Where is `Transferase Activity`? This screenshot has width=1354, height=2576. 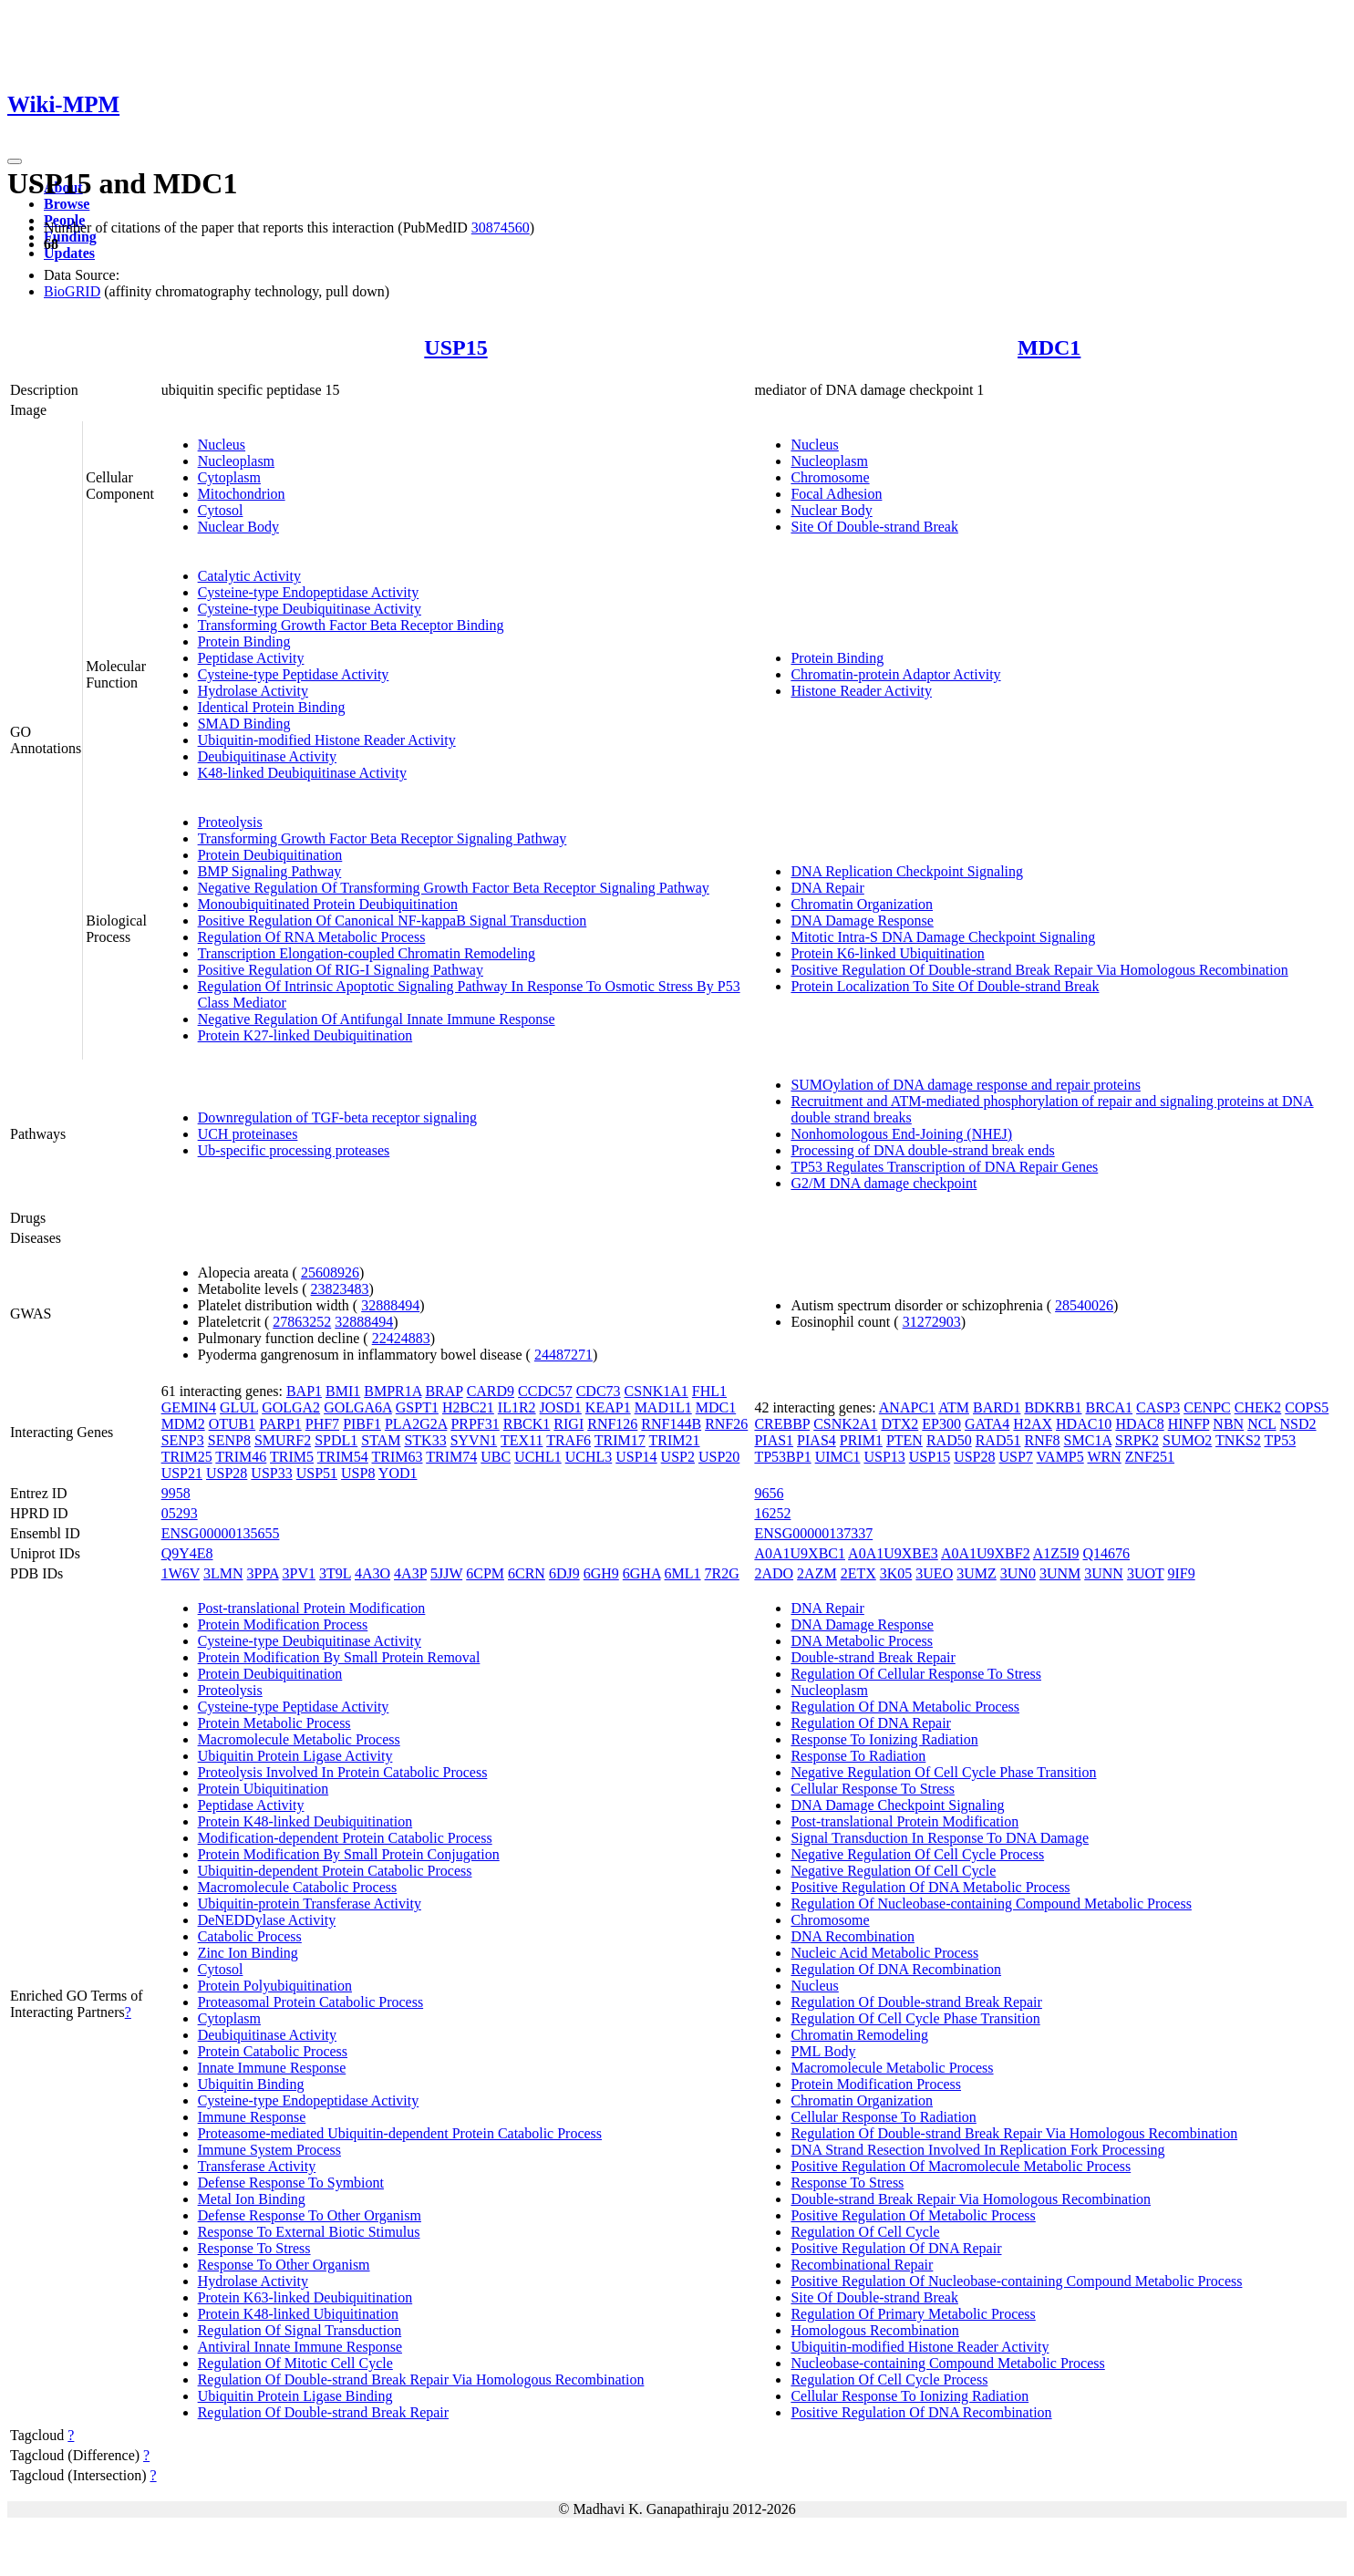 Transferase Activity is located at coordinates (257, 2166).